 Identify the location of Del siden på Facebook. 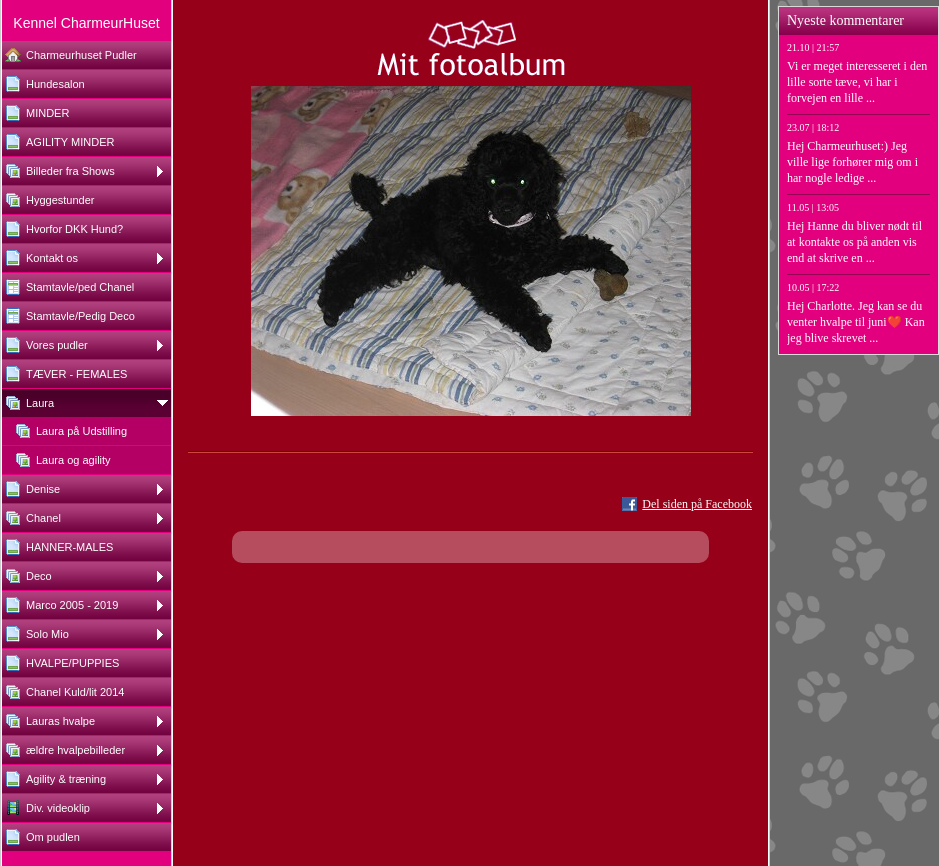
(697, 504).